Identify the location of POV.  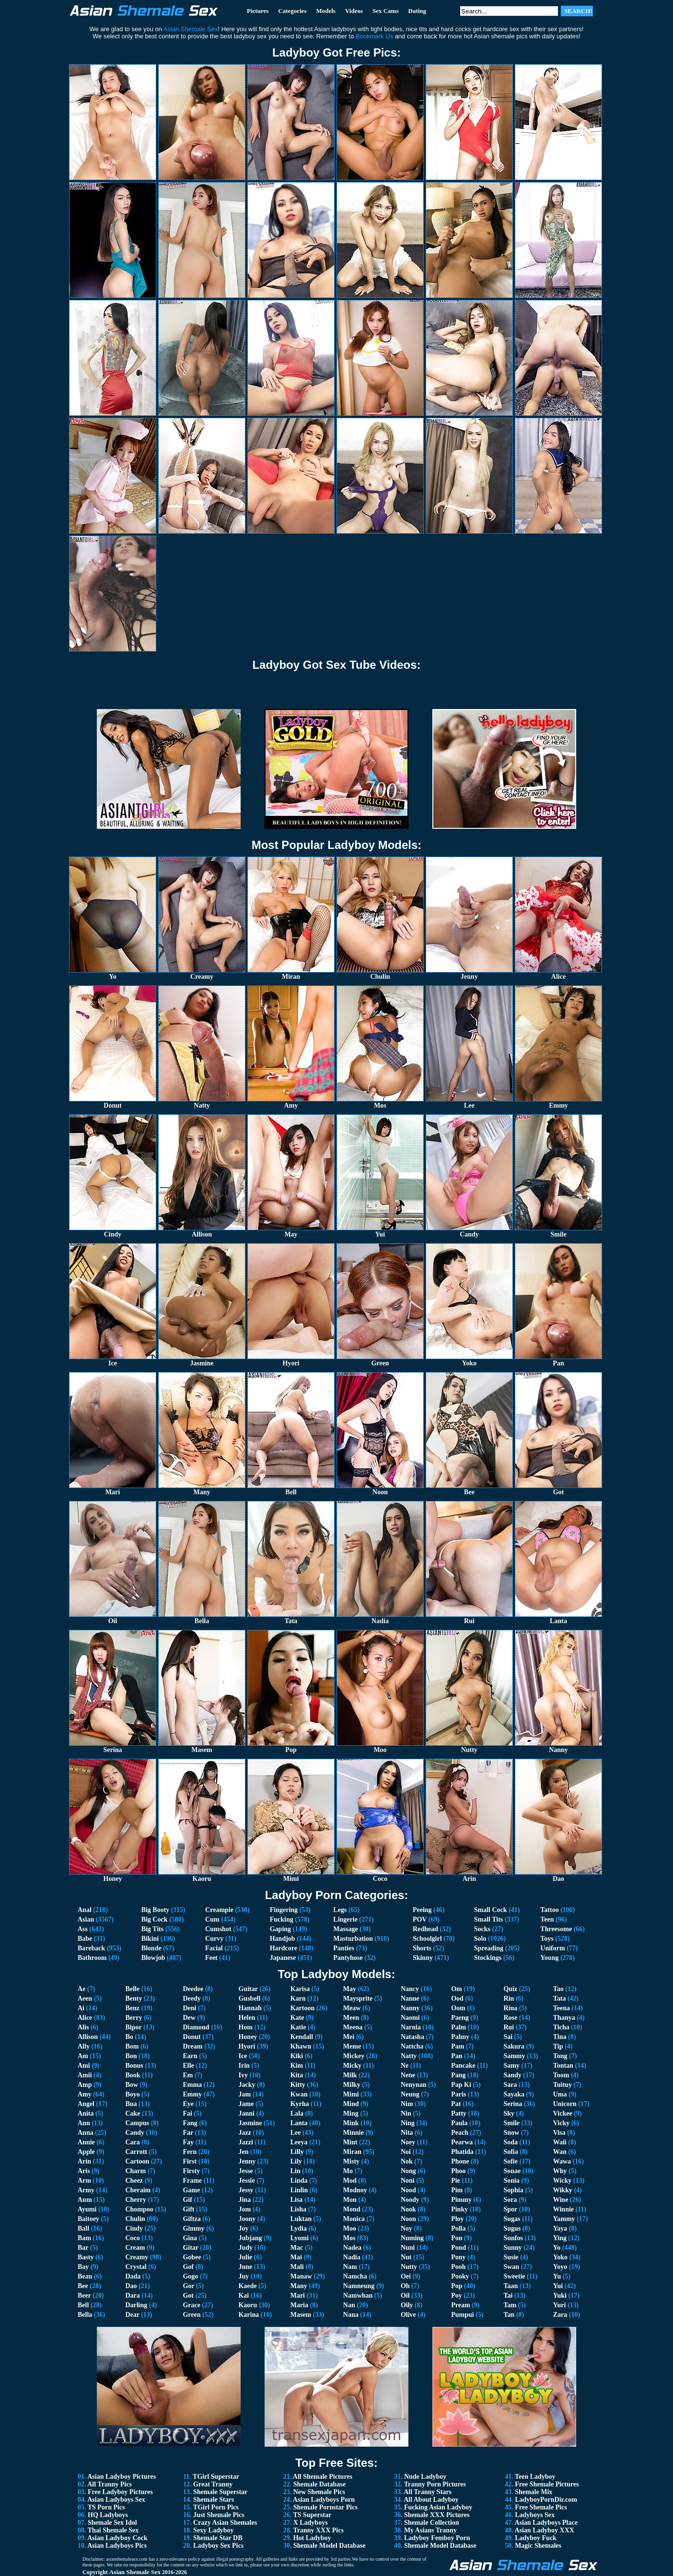
(420, 1919).